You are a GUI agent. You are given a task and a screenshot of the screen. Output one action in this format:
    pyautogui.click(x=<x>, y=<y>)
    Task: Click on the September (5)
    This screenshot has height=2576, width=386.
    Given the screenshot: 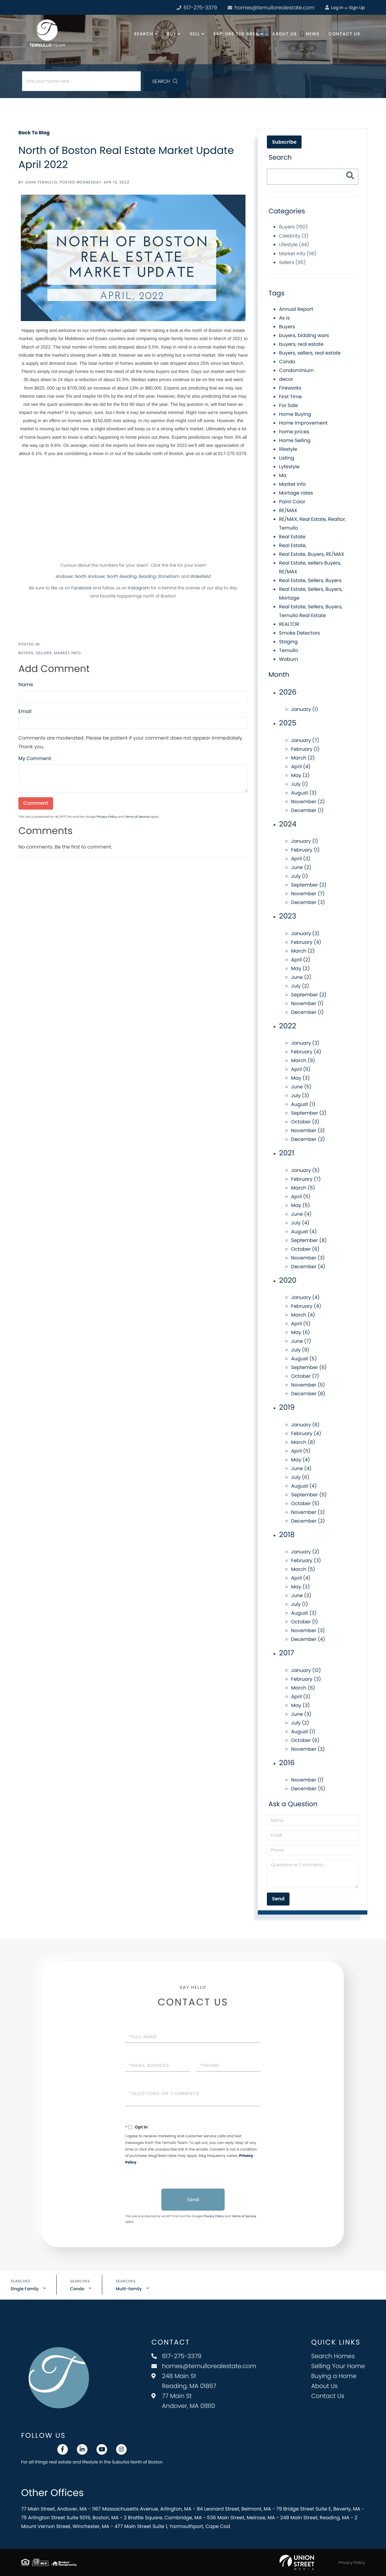 What is the action you would take?
    pyautogui.click(x=309, y=1494)
    